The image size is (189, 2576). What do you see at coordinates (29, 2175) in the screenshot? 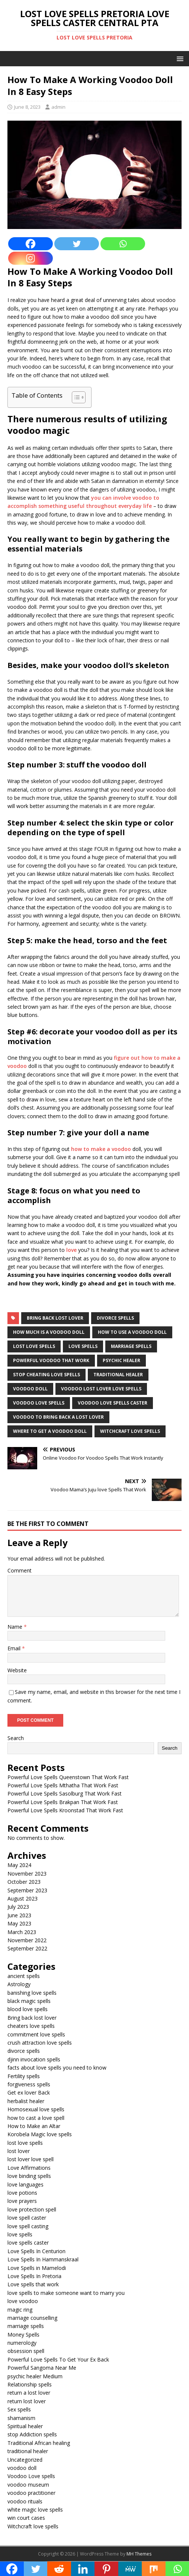
I see `love binding spells` at bounding box center [29, 2175].